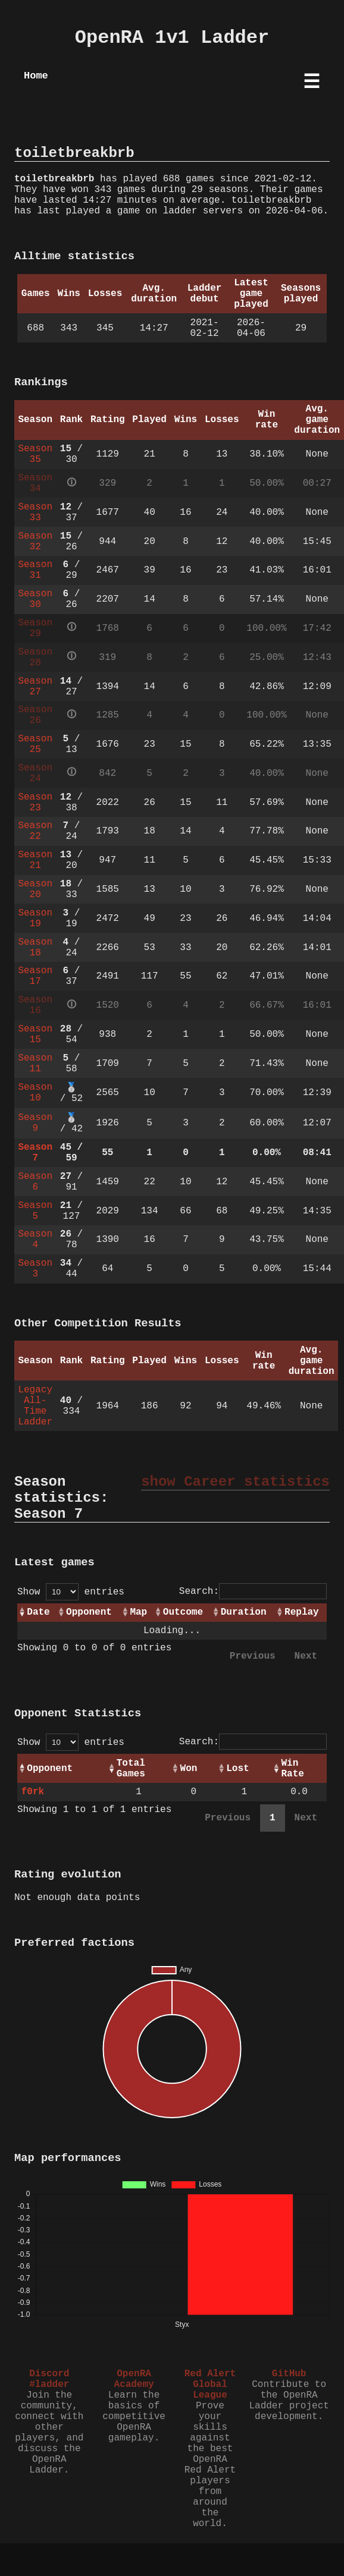  I want to click on Season 22, so click(35, 831).